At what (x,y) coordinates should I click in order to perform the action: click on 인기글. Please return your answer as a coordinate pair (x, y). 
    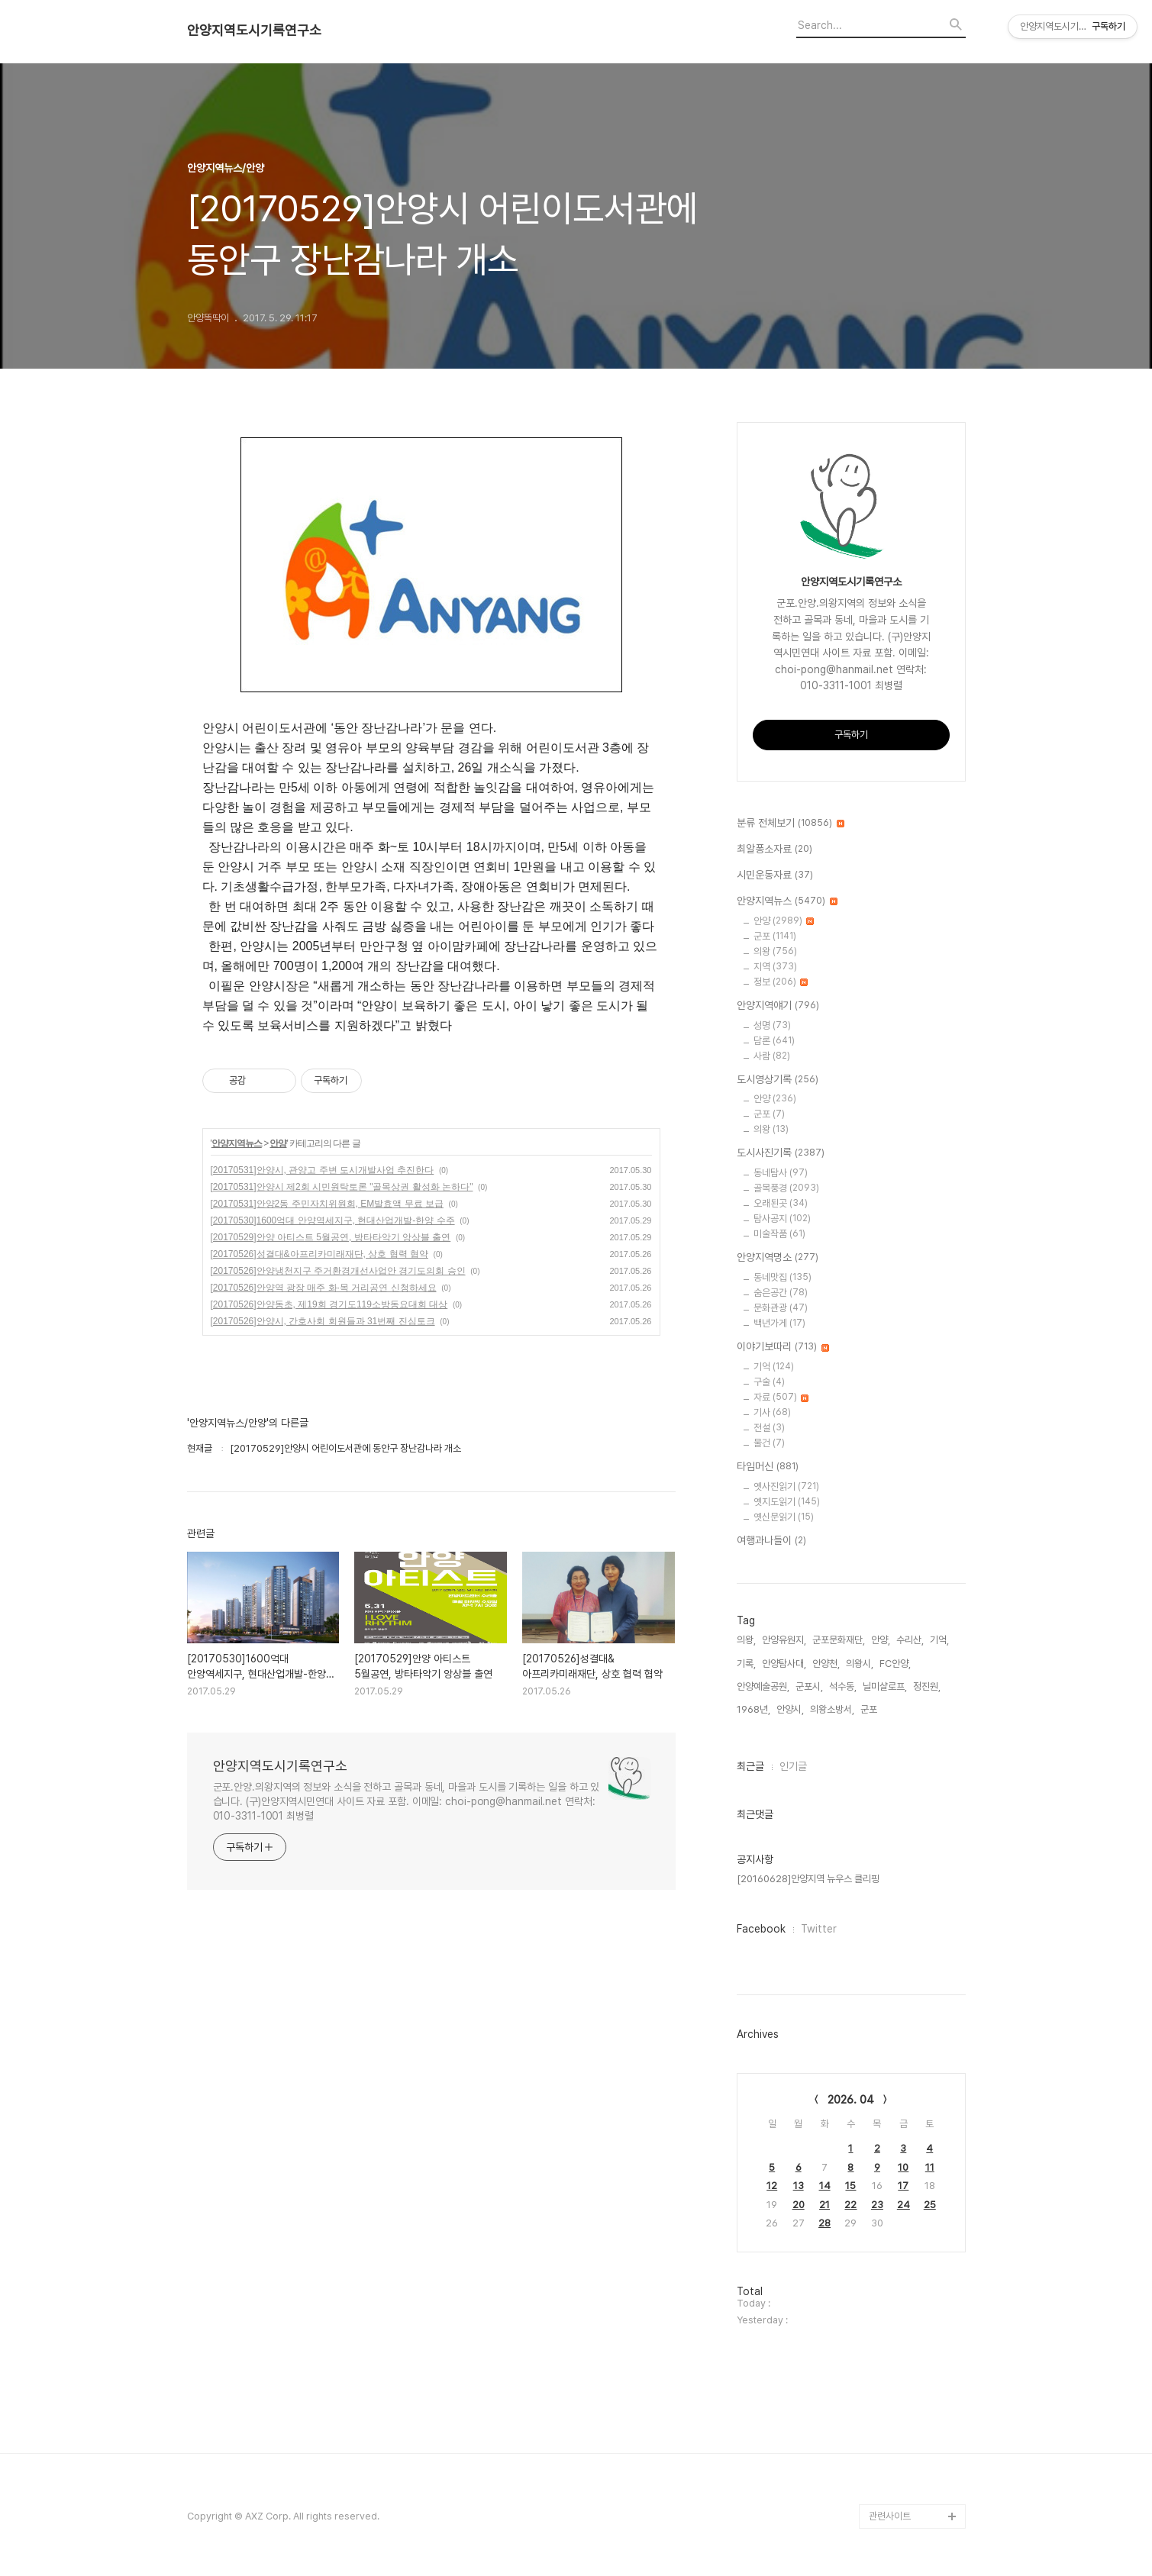
    Looking at the image, I should click on (793, 1766).